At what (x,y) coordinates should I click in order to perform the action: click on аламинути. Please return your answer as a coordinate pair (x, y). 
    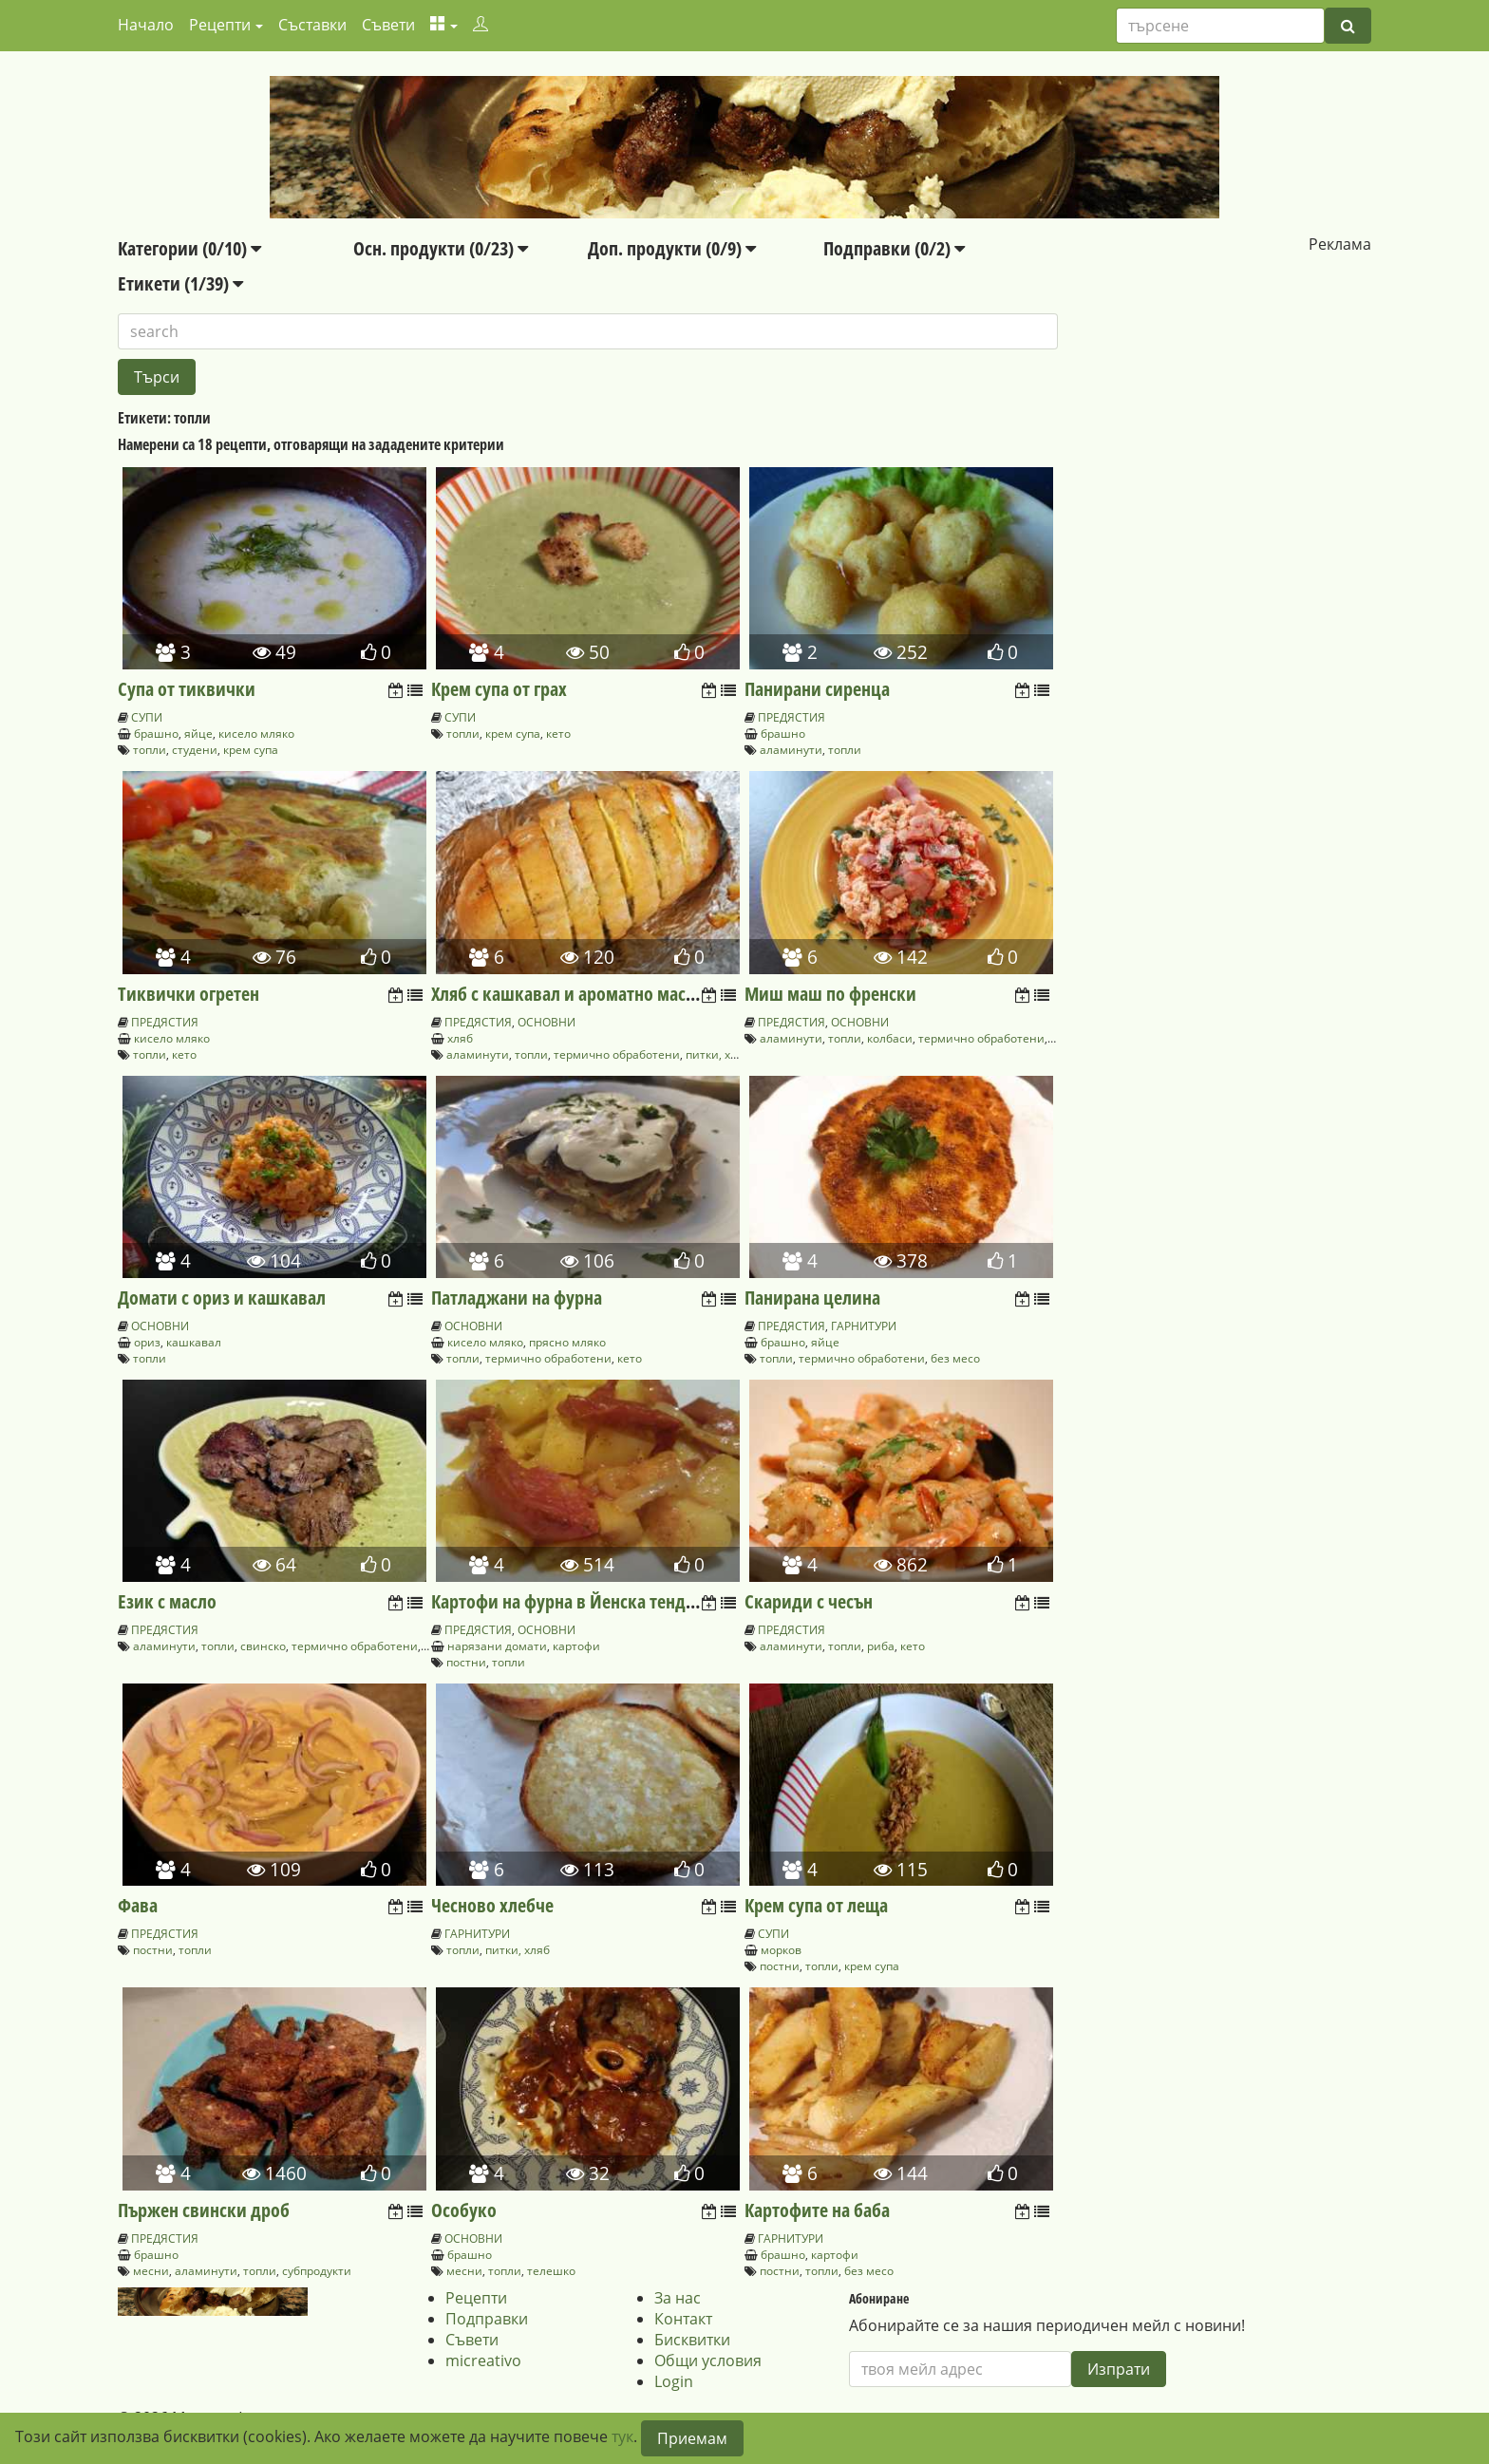
    Looking at the image, I should click on (791, 750).